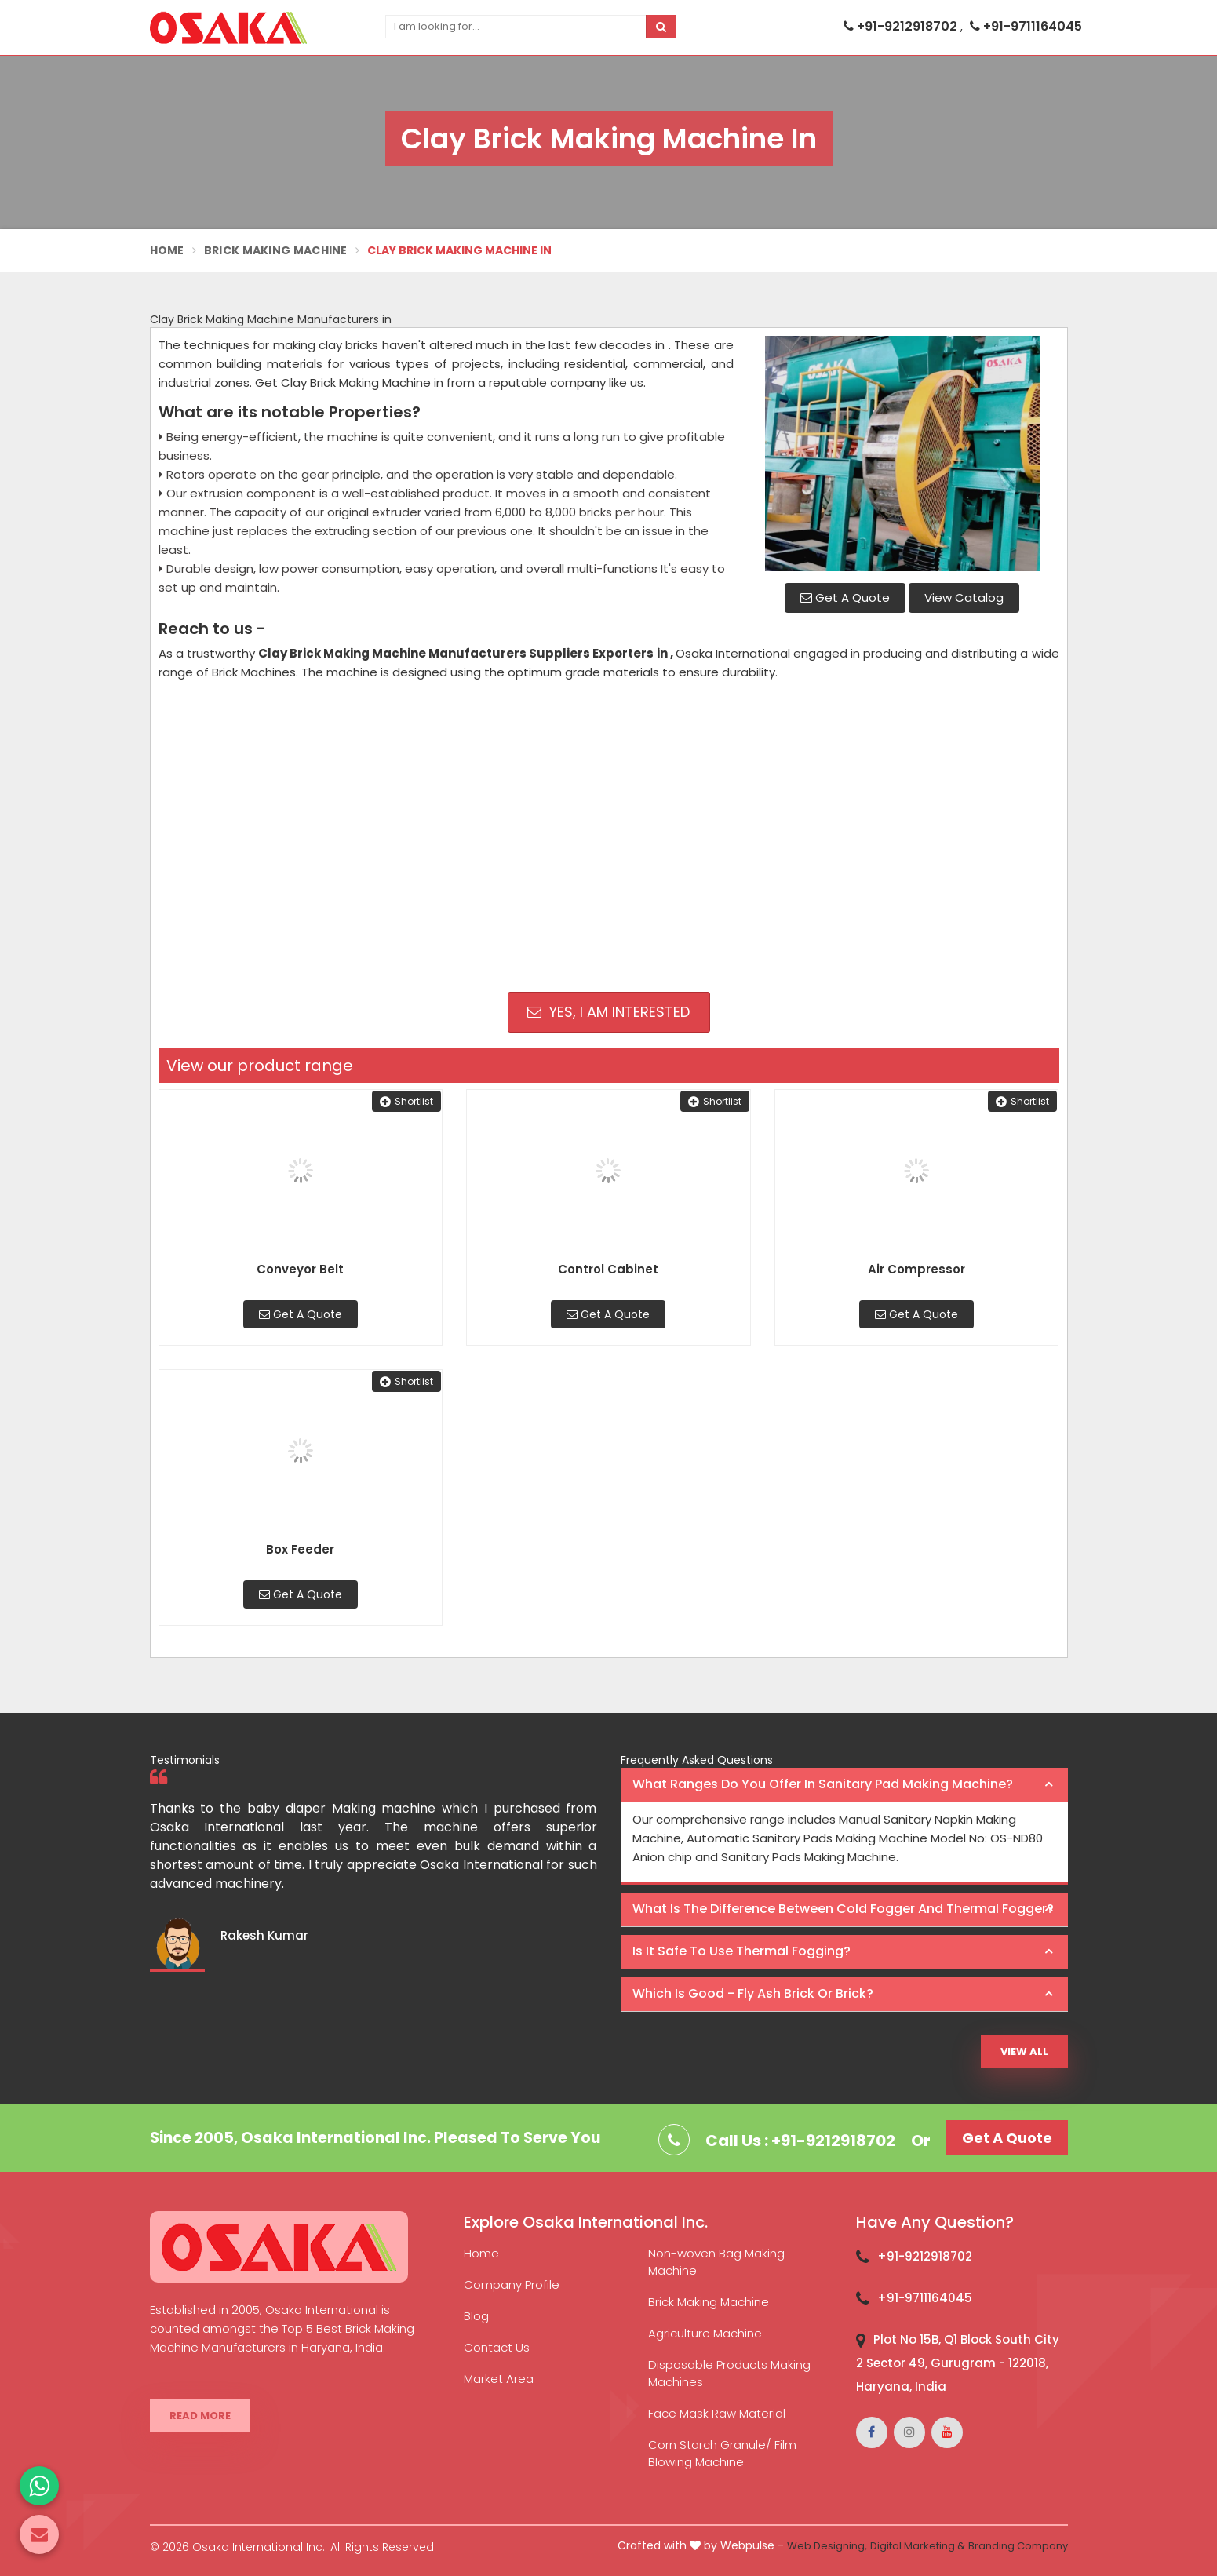 The image size is (1217, 2576). What do you see at coordinates (722, 2453) in the screenshot?
I see `Corn Starch Granule/ Film Blowing Machine` at bounding box center [722, 2453].